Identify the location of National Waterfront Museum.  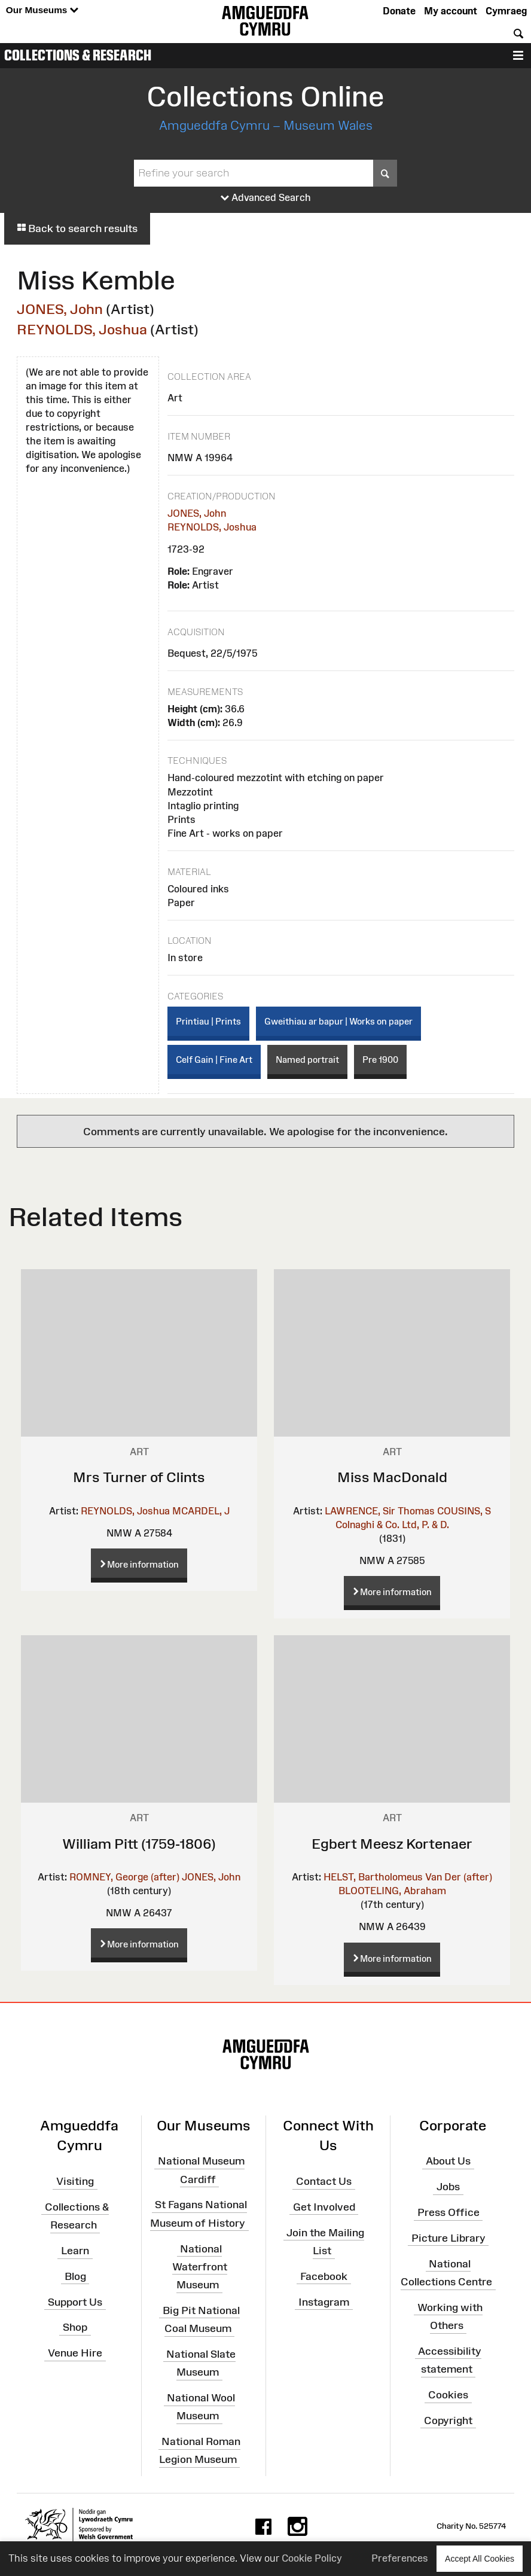
(199, 2266).